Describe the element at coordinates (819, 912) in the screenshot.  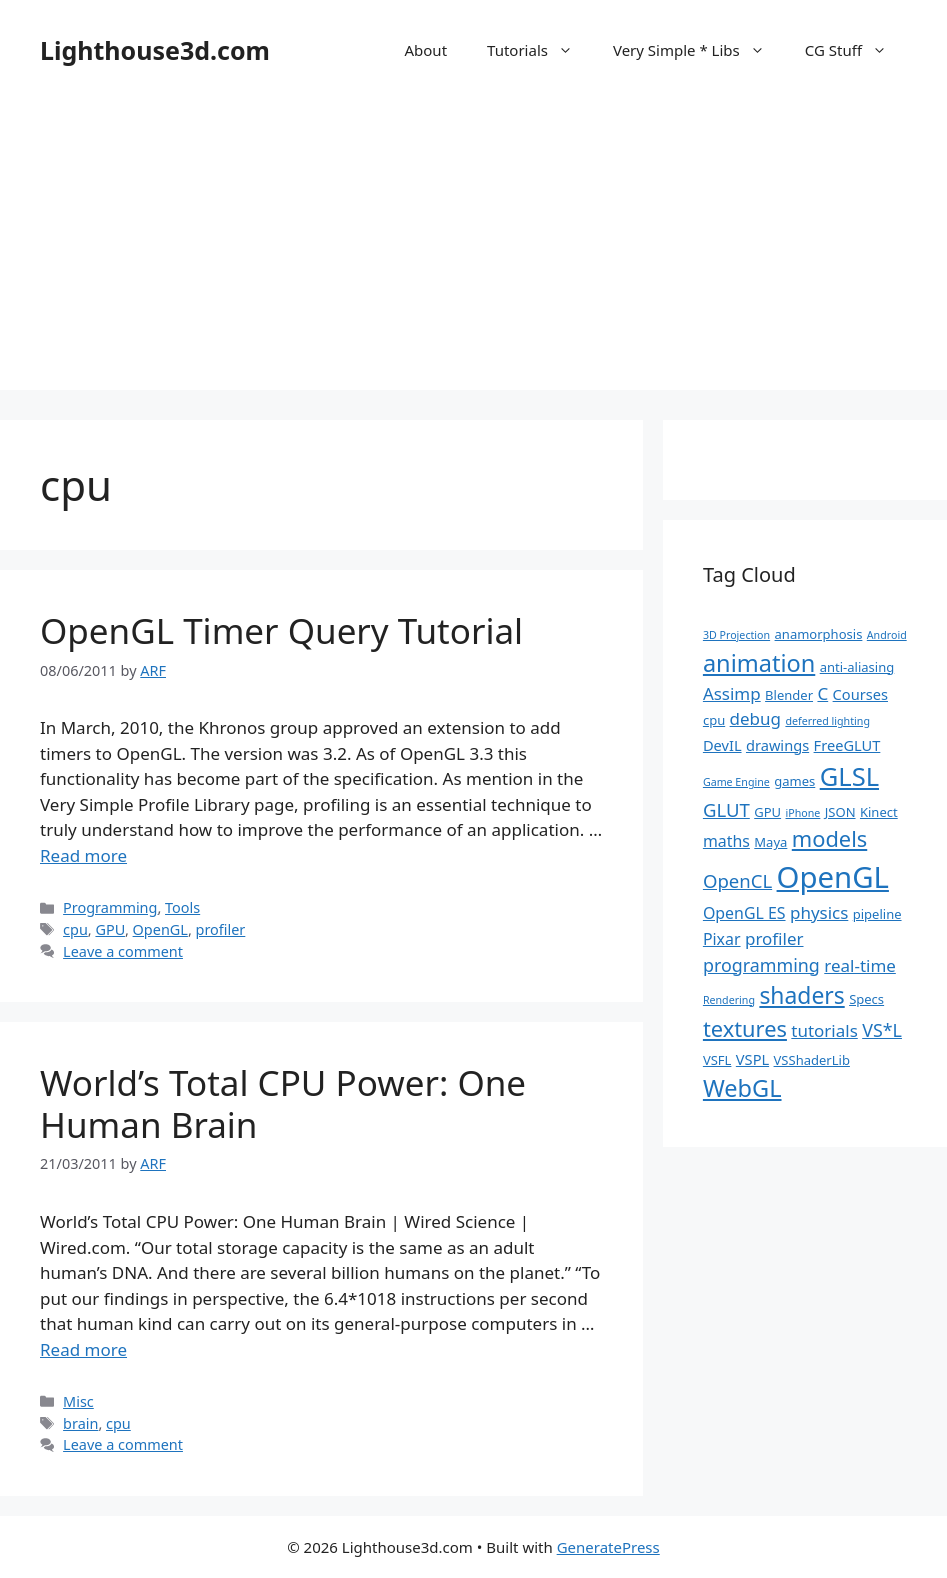
I see `physics [physics (5 items)]` at that location.